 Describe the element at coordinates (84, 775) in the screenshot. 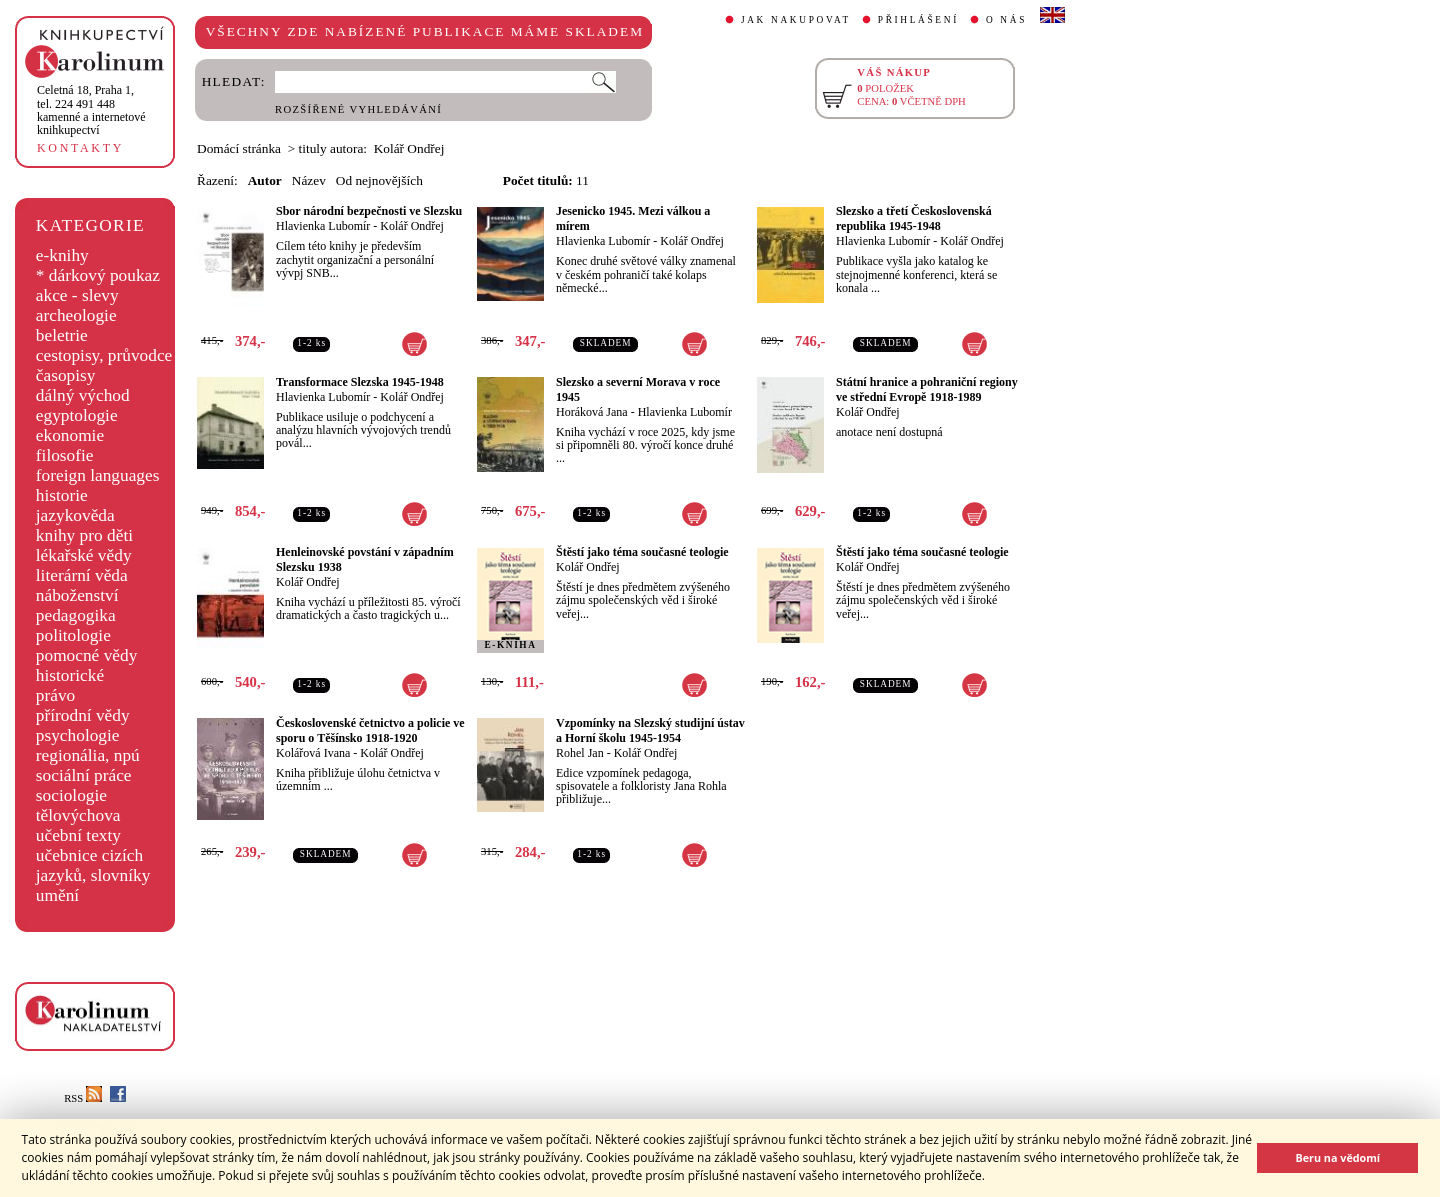

I see `sociální práce` at that location.